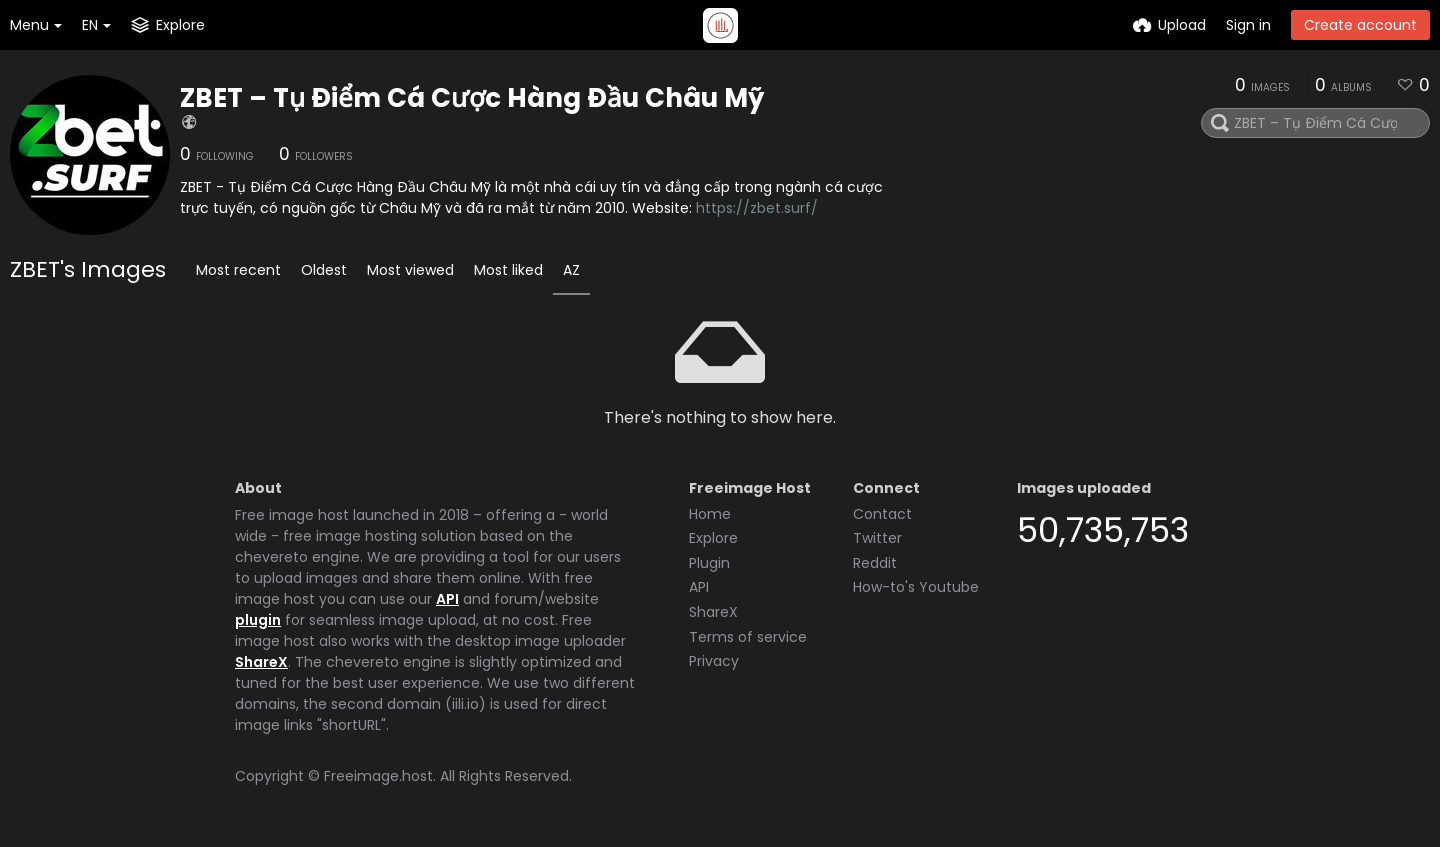  Describe the element at coordinates (447, 599) in the screenshot. I see `API` at that location.